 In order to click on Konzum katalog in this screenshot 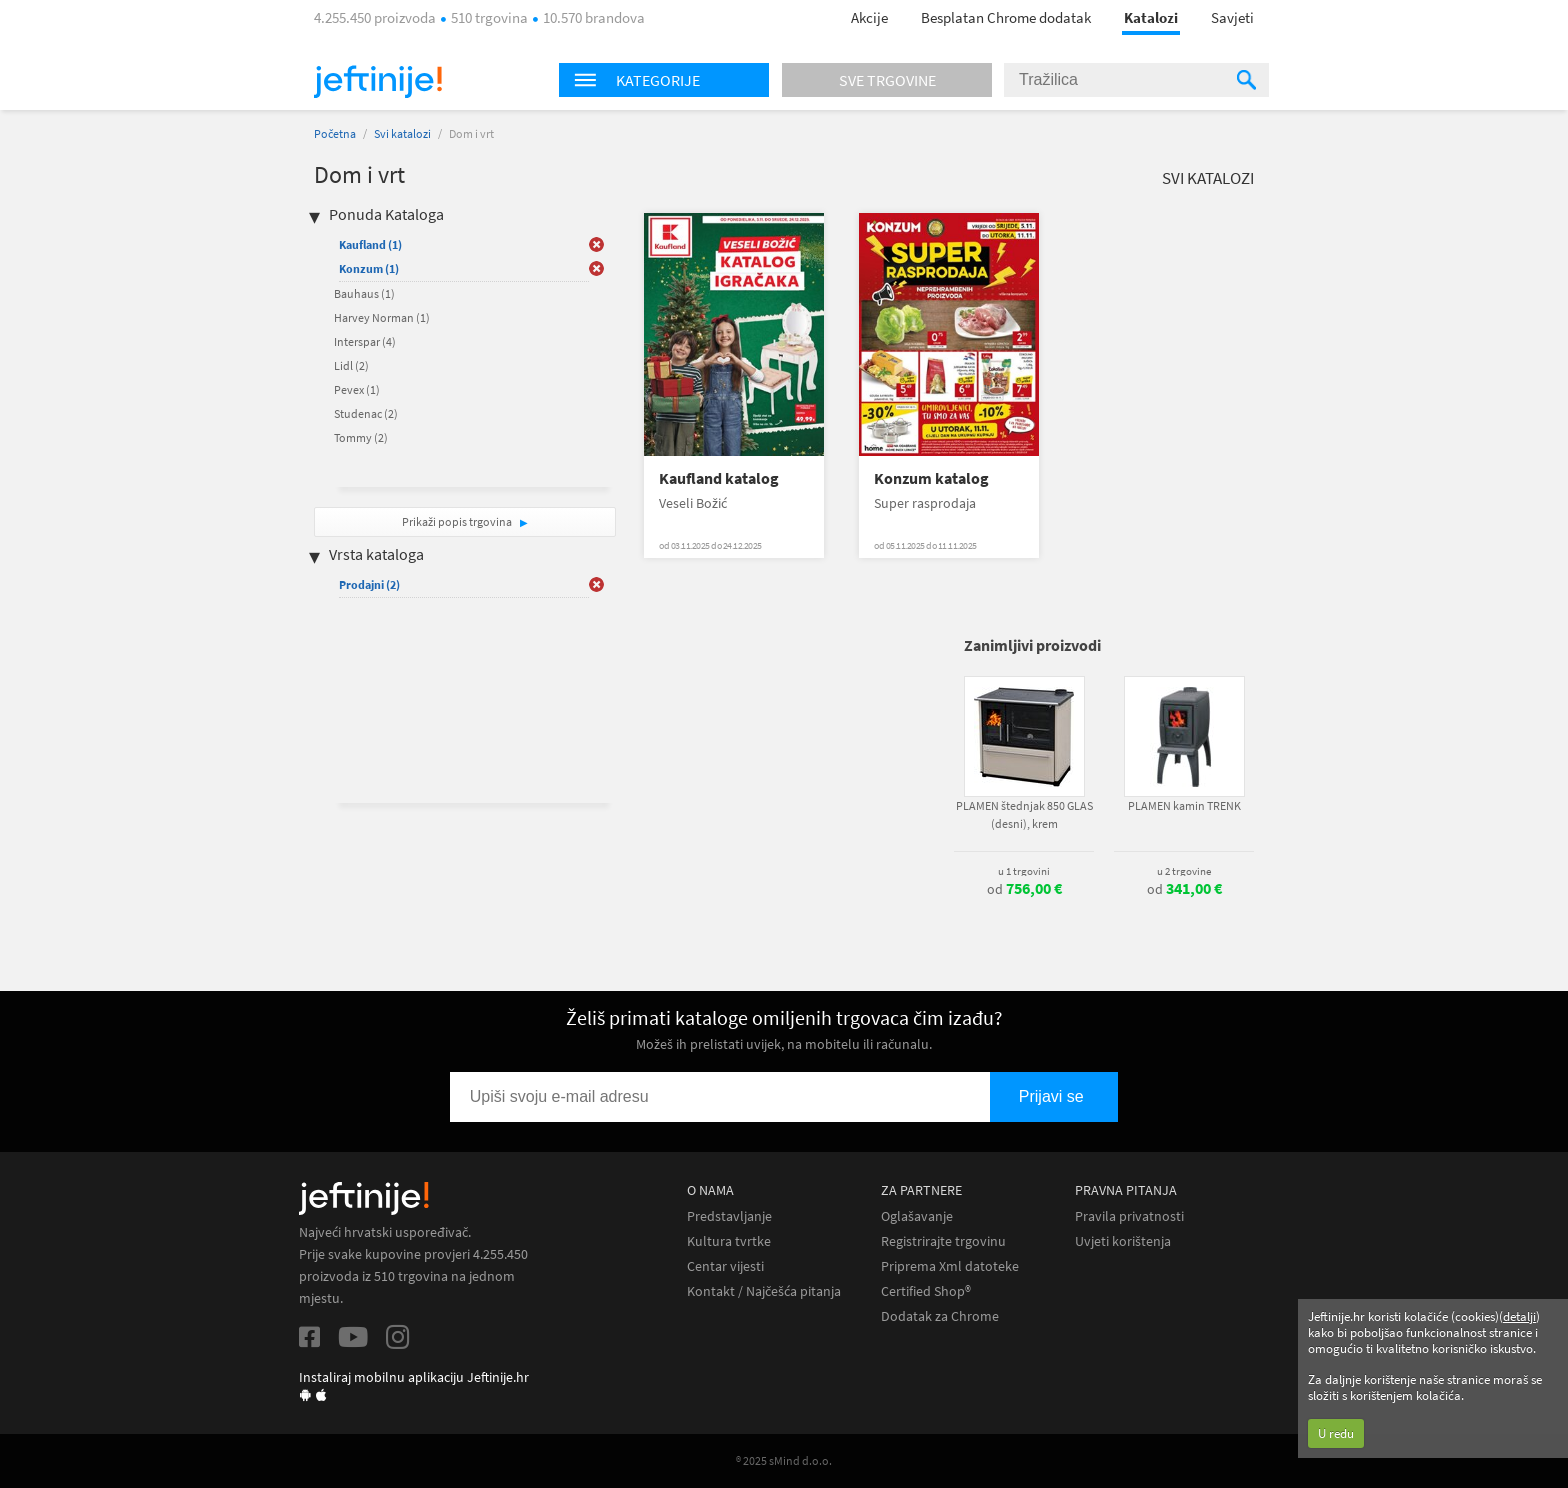, I will do `click(931, 478)`.